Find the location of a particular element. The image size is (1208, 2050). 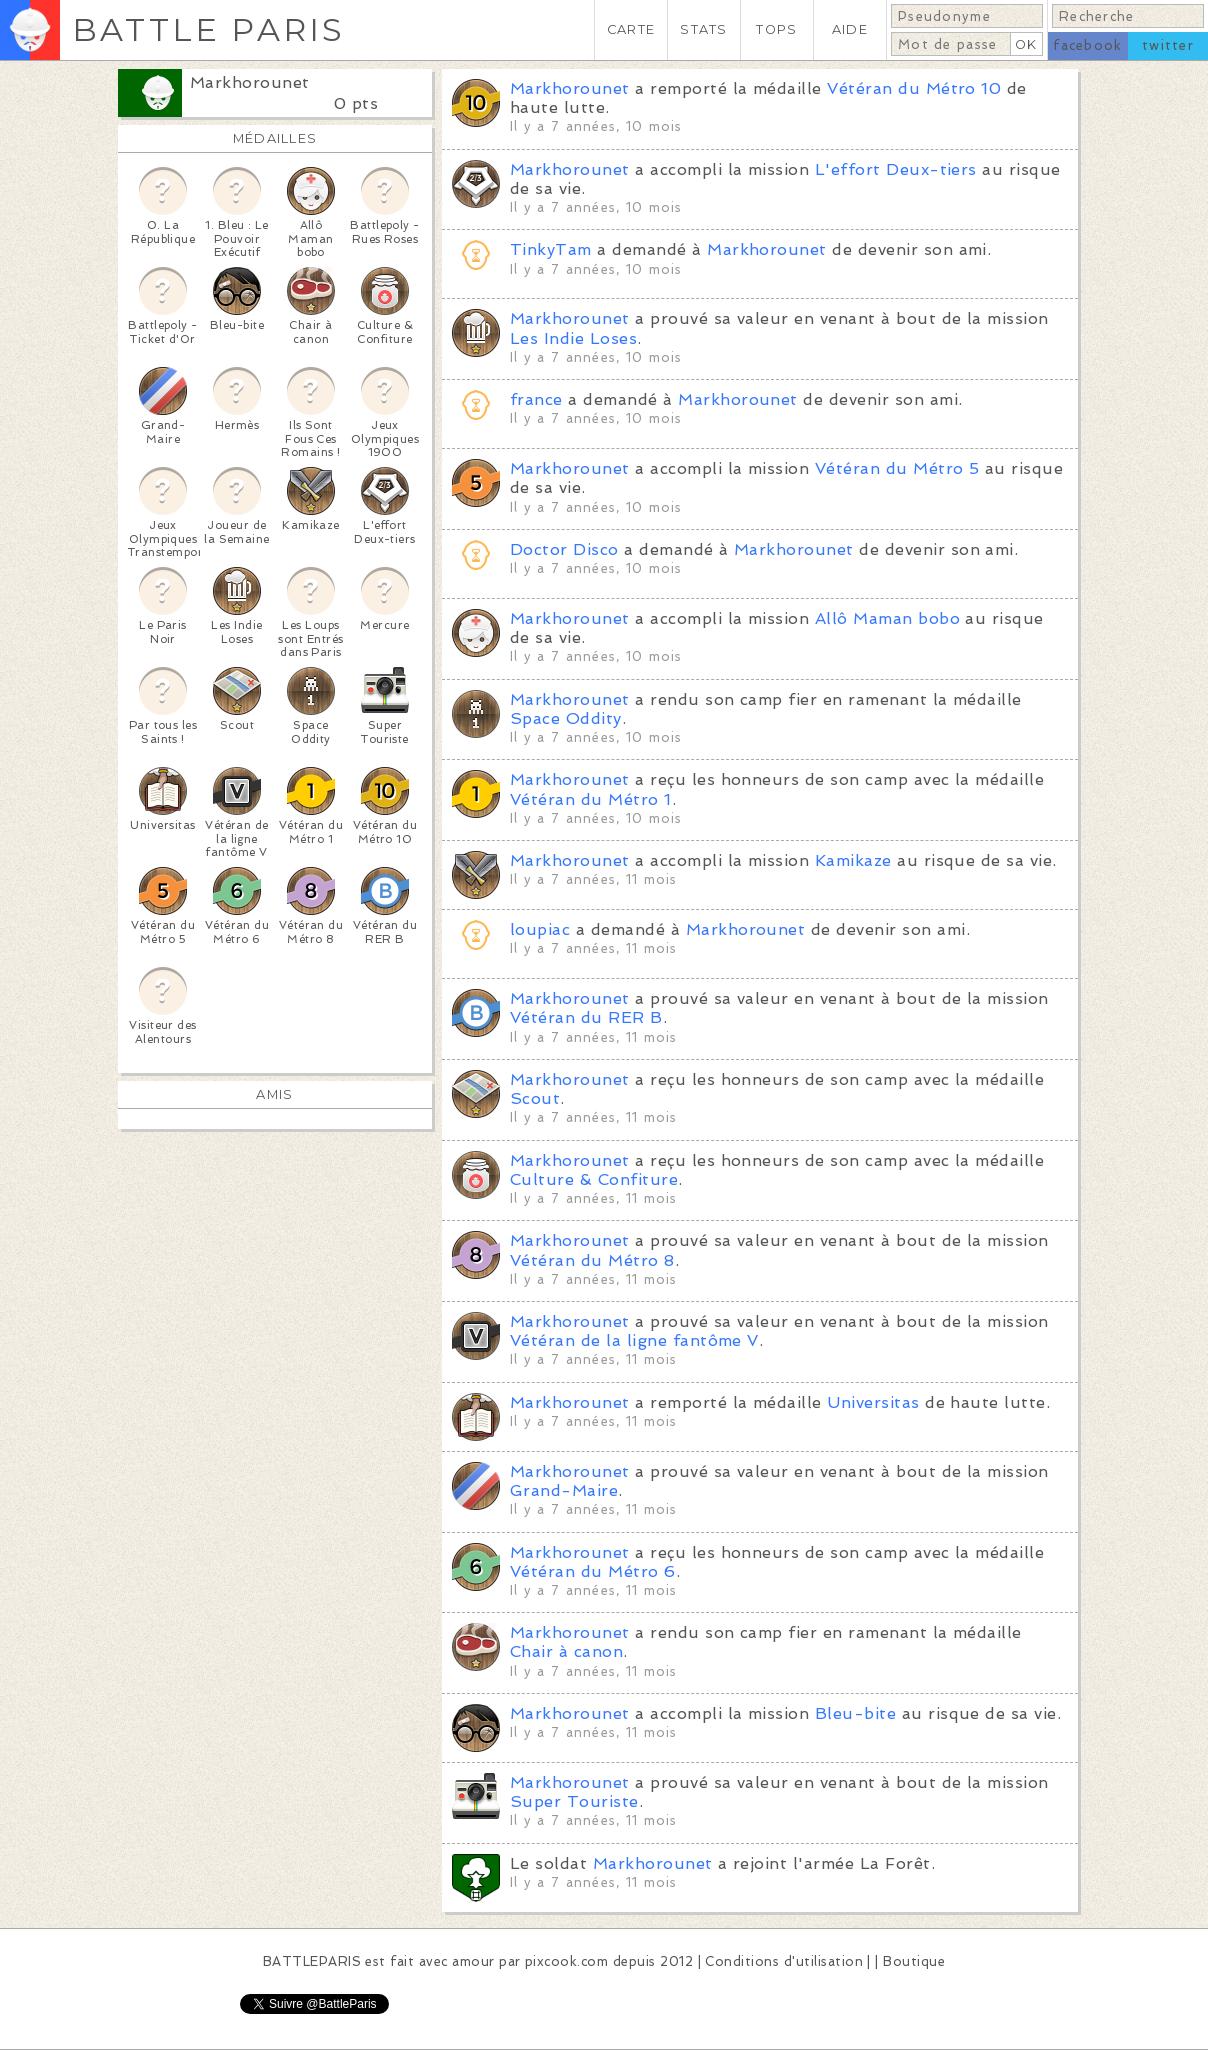

Super Touriste is located at coordinates (574, 1801).